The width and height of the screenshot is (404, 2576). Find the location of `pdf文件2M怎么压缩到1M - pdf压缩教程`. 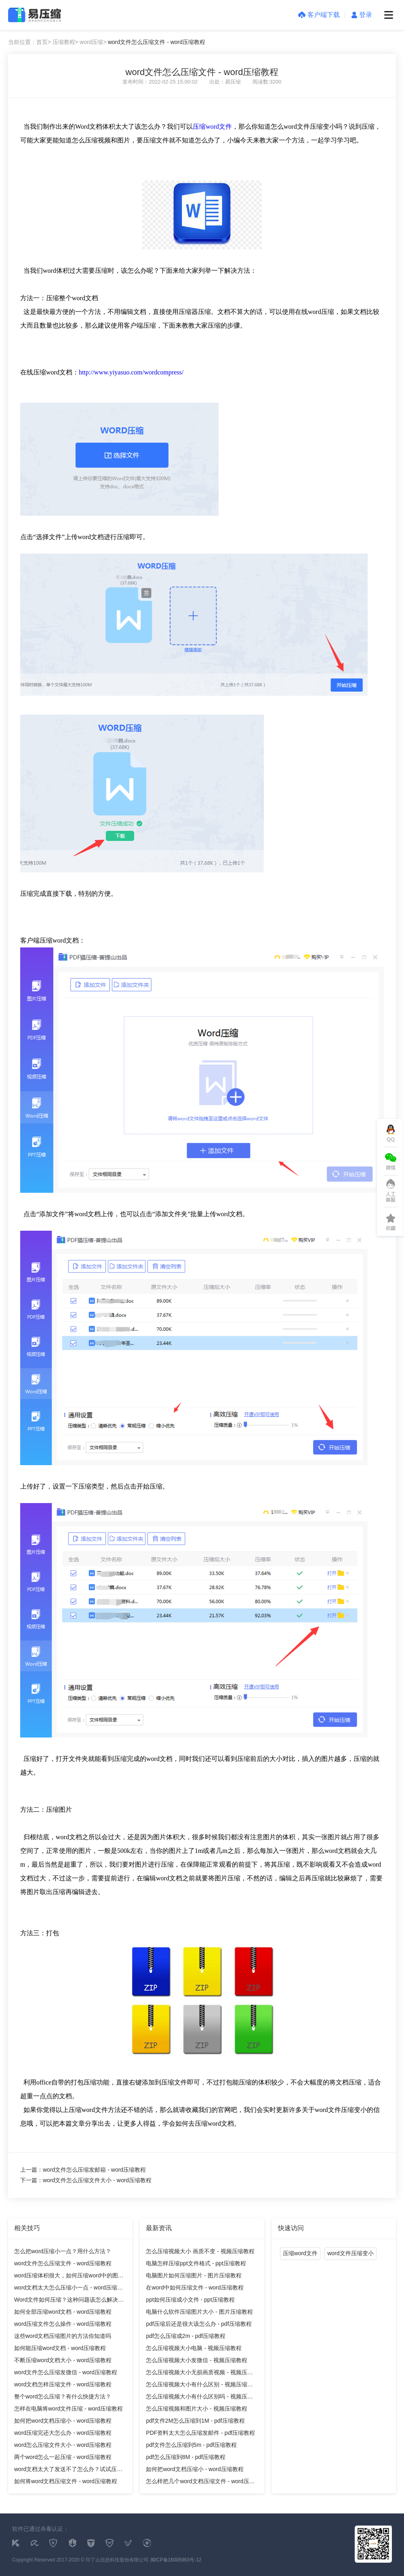

pdf文件2M怎么压缩到1M - pdf压缩教程 is located at coordinates (195, 2420).